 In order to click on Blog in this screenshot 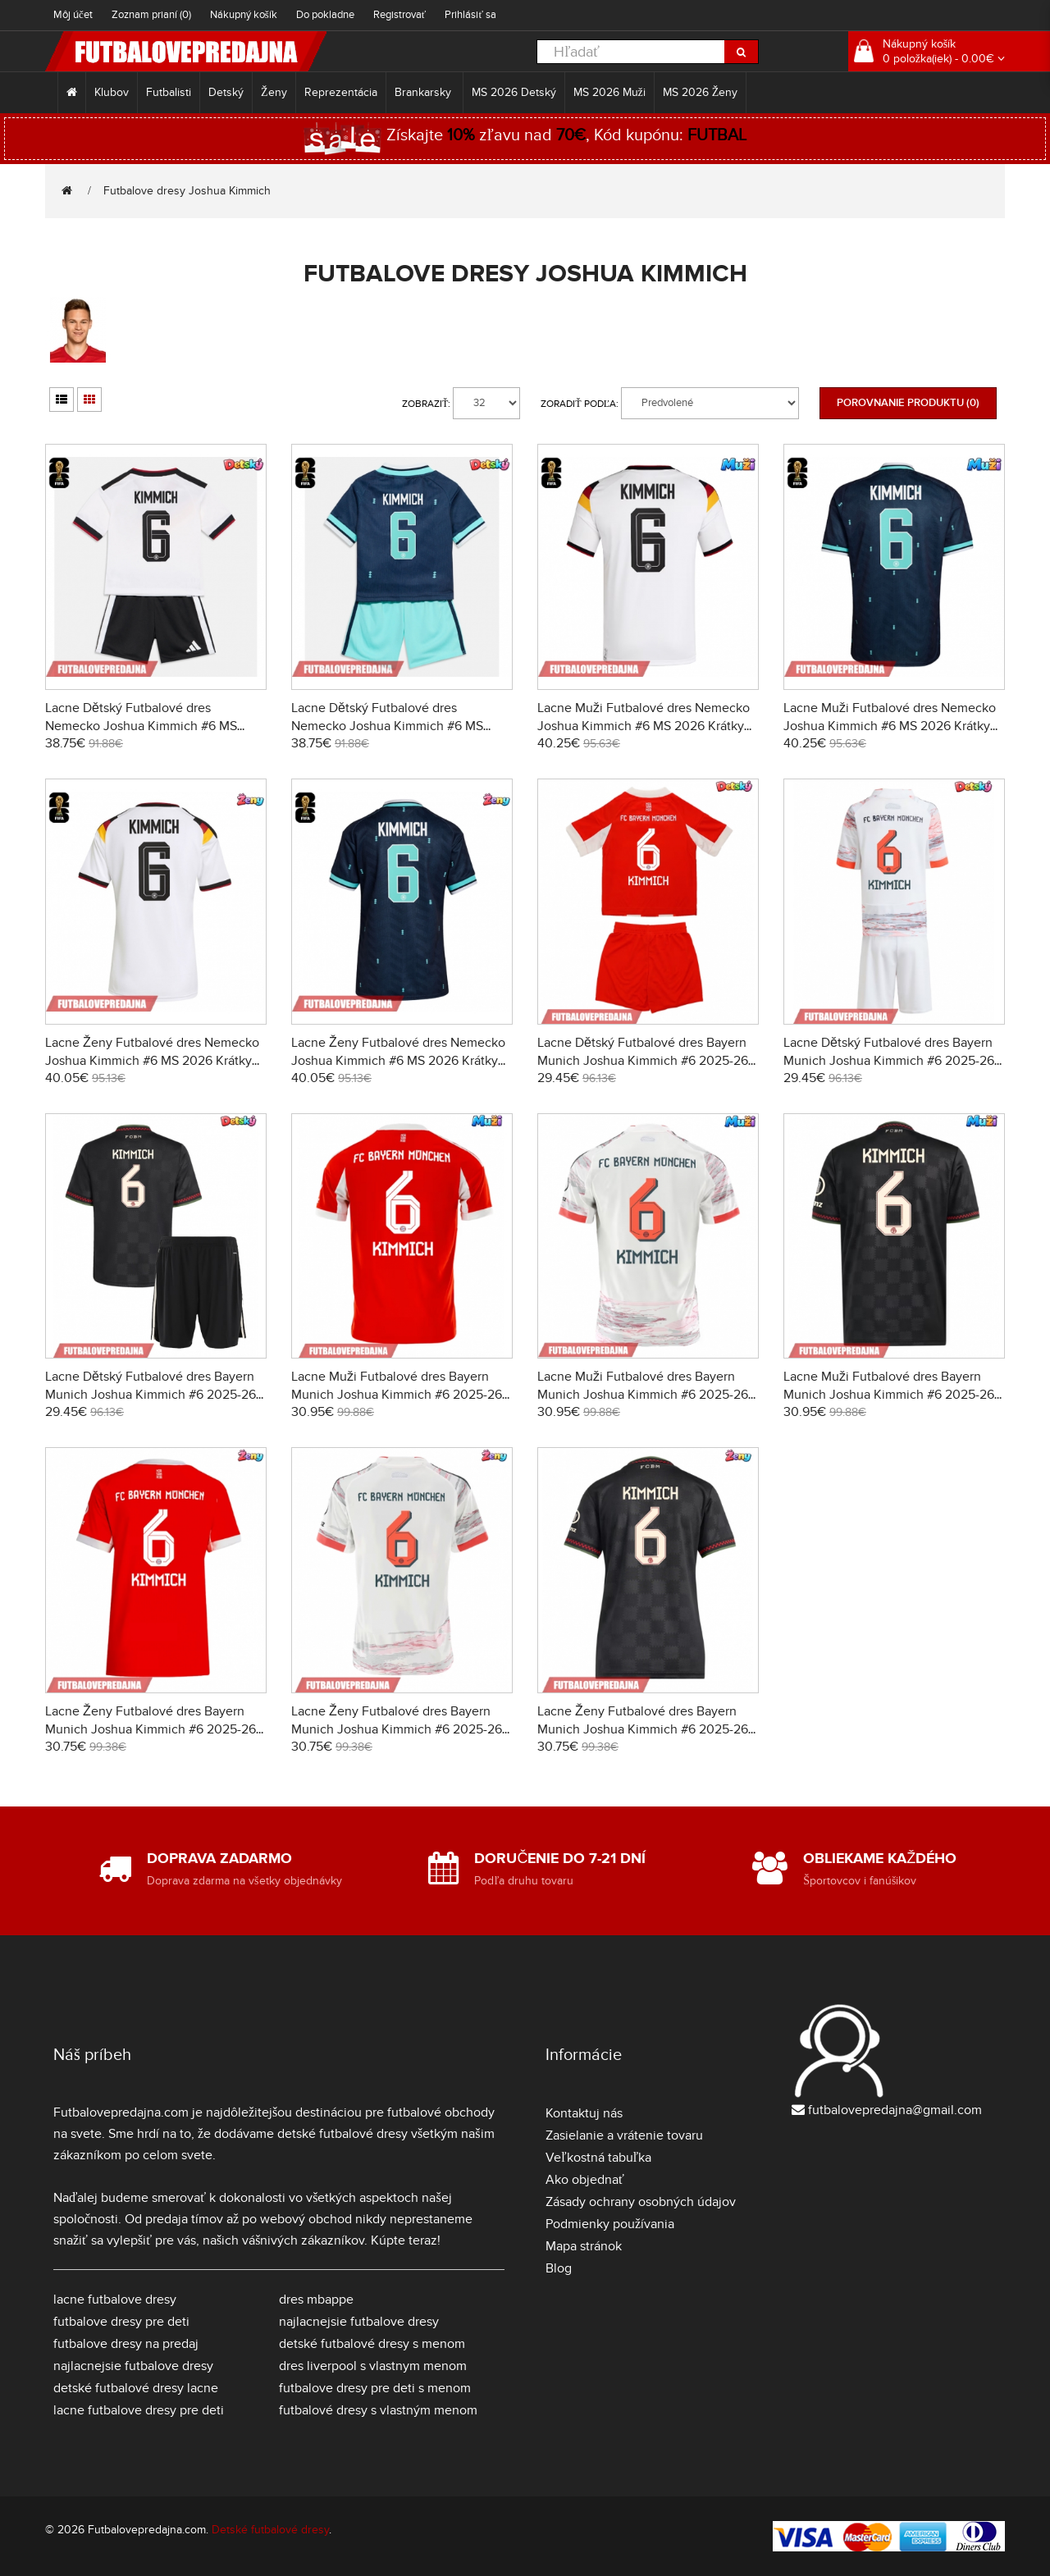, I will do `click(559, 2268)`.